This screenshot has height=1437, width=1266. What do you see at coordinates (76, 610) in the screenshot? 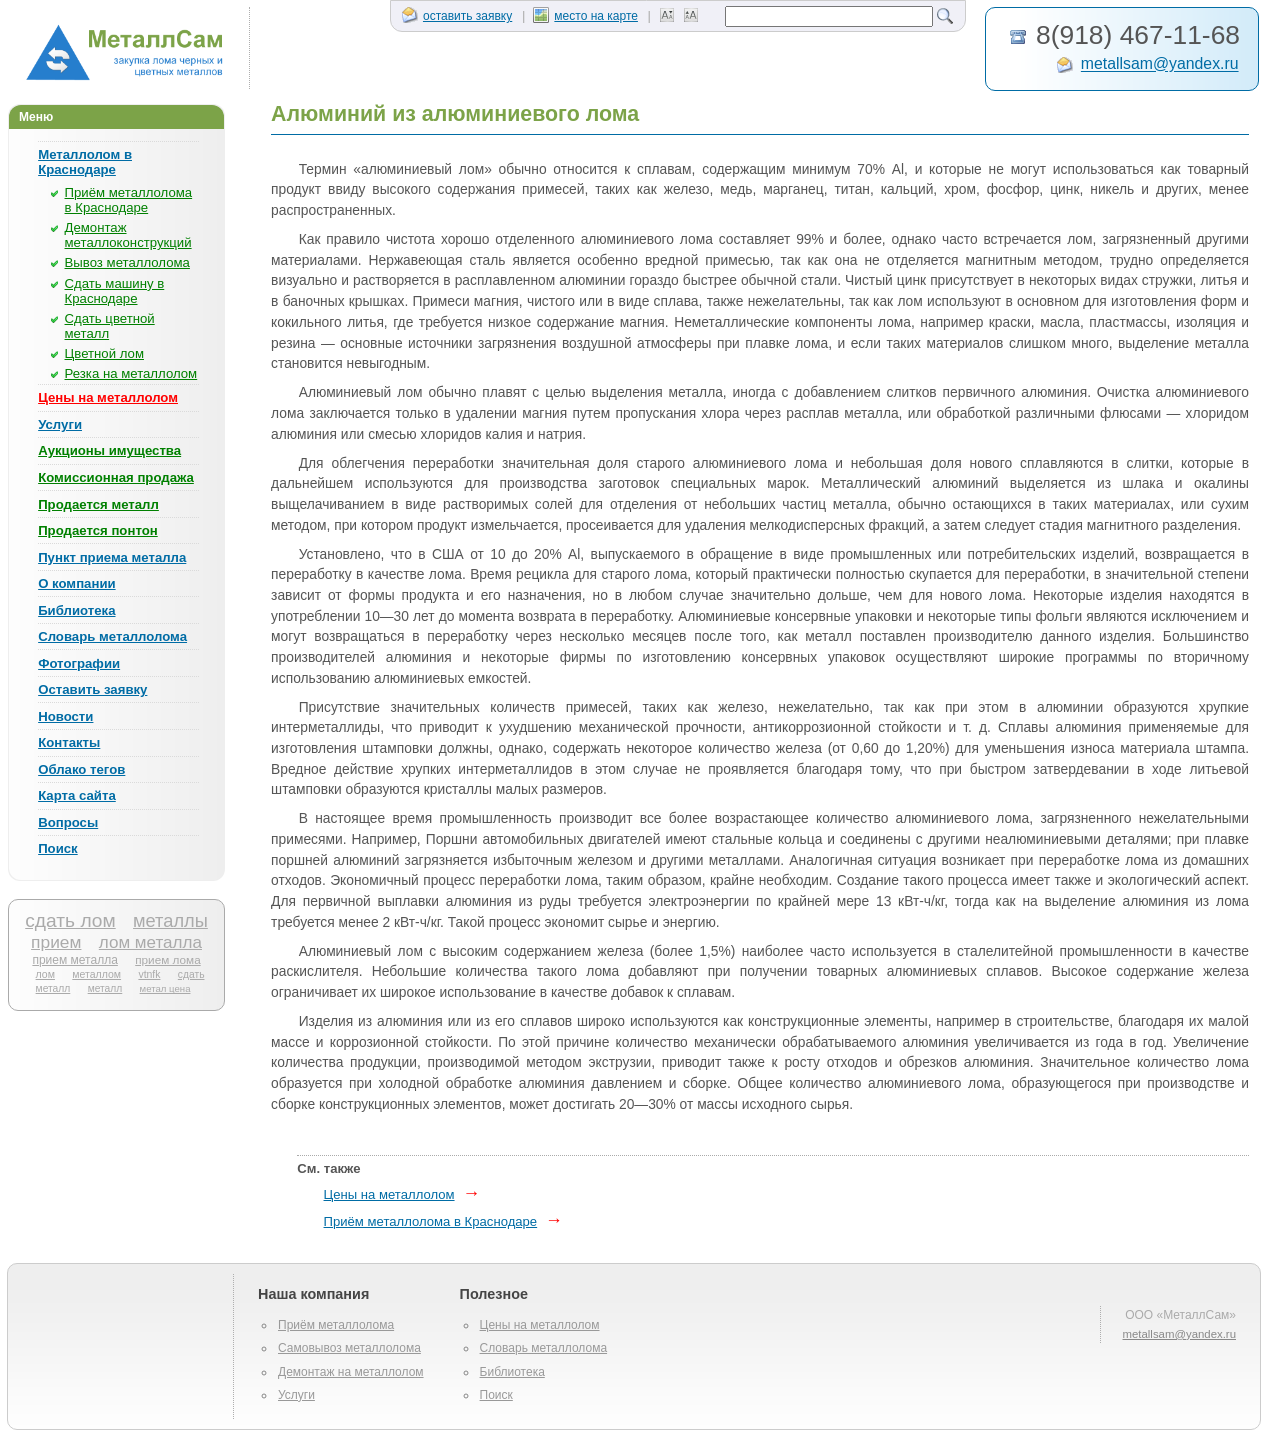
I see `Библиотека` at bounding box center [76, 610].